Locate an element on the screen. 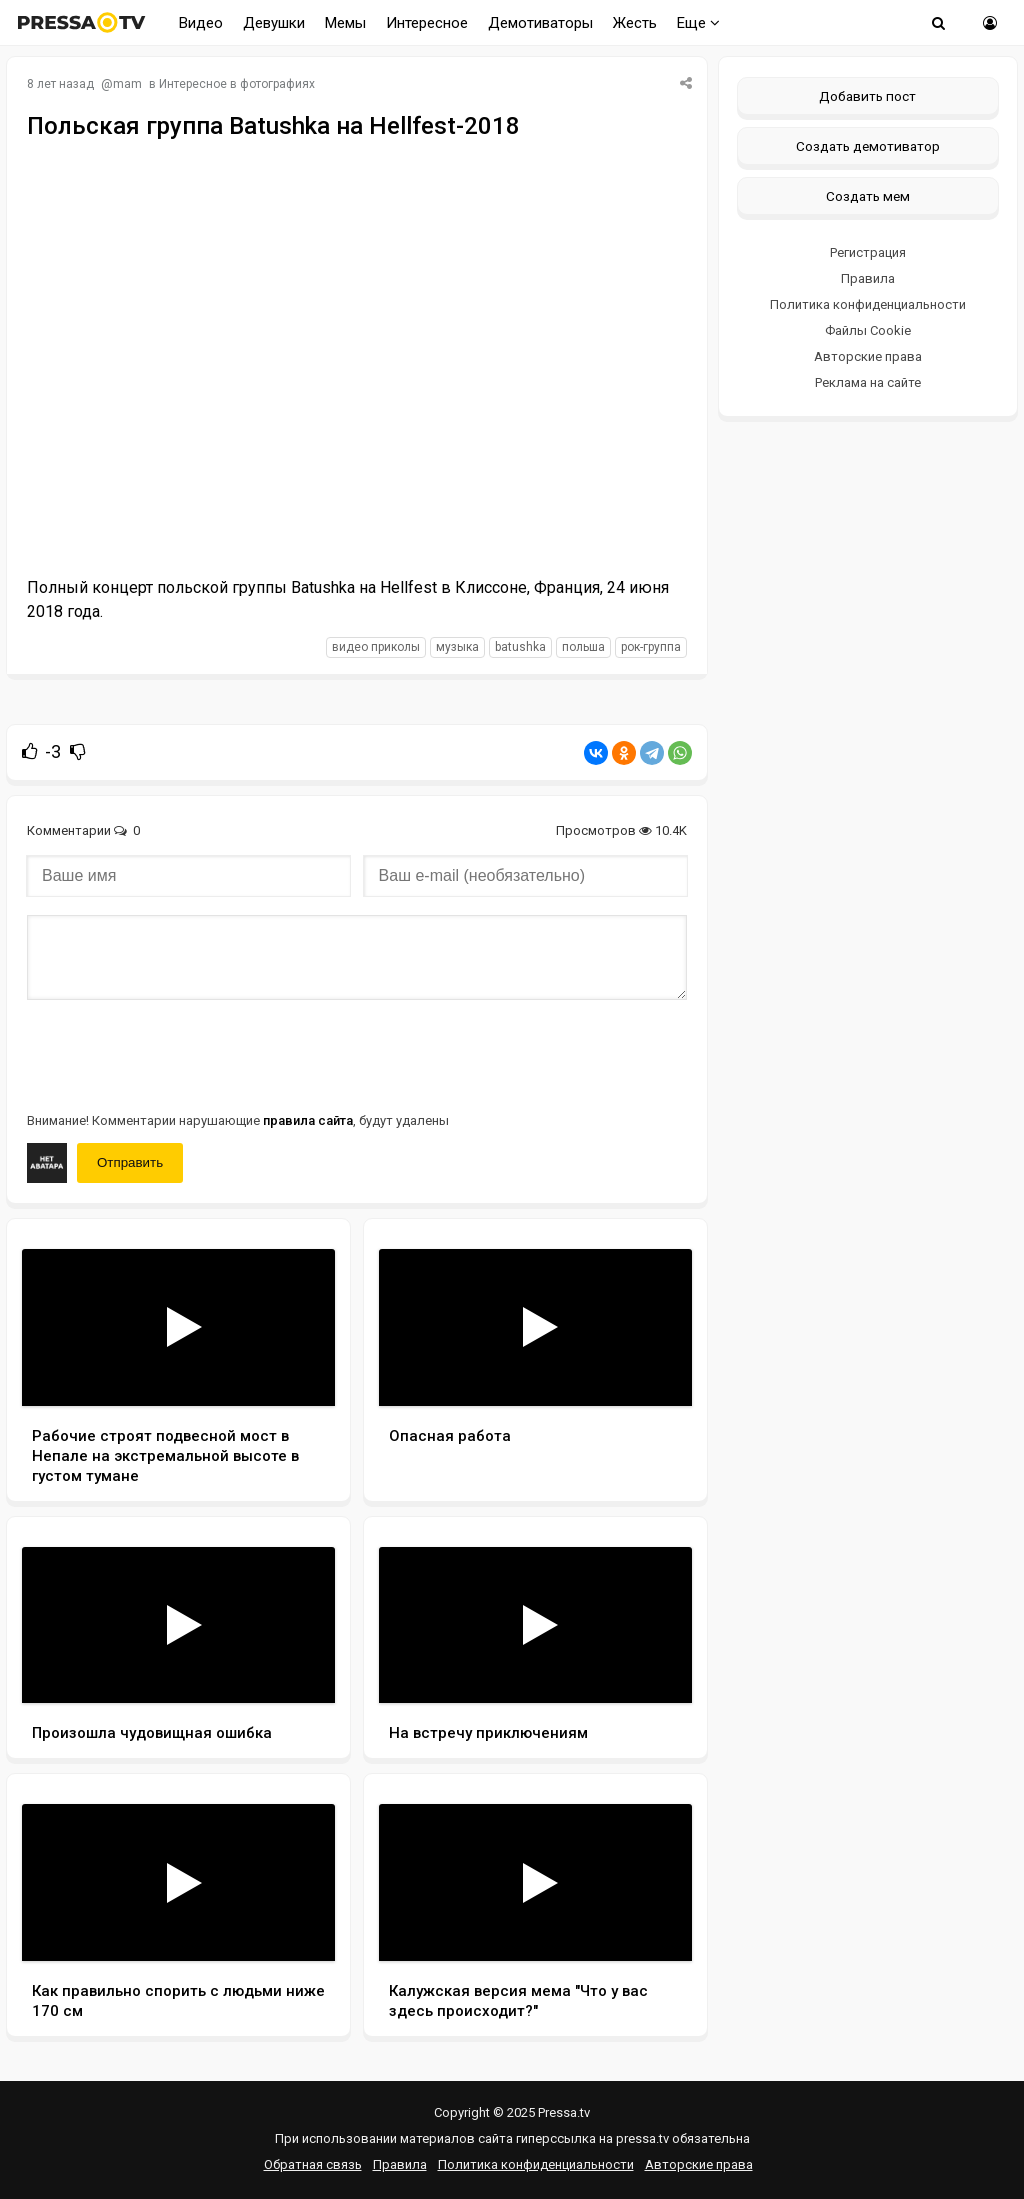  рок-группа is located at coordinates (651, 647).